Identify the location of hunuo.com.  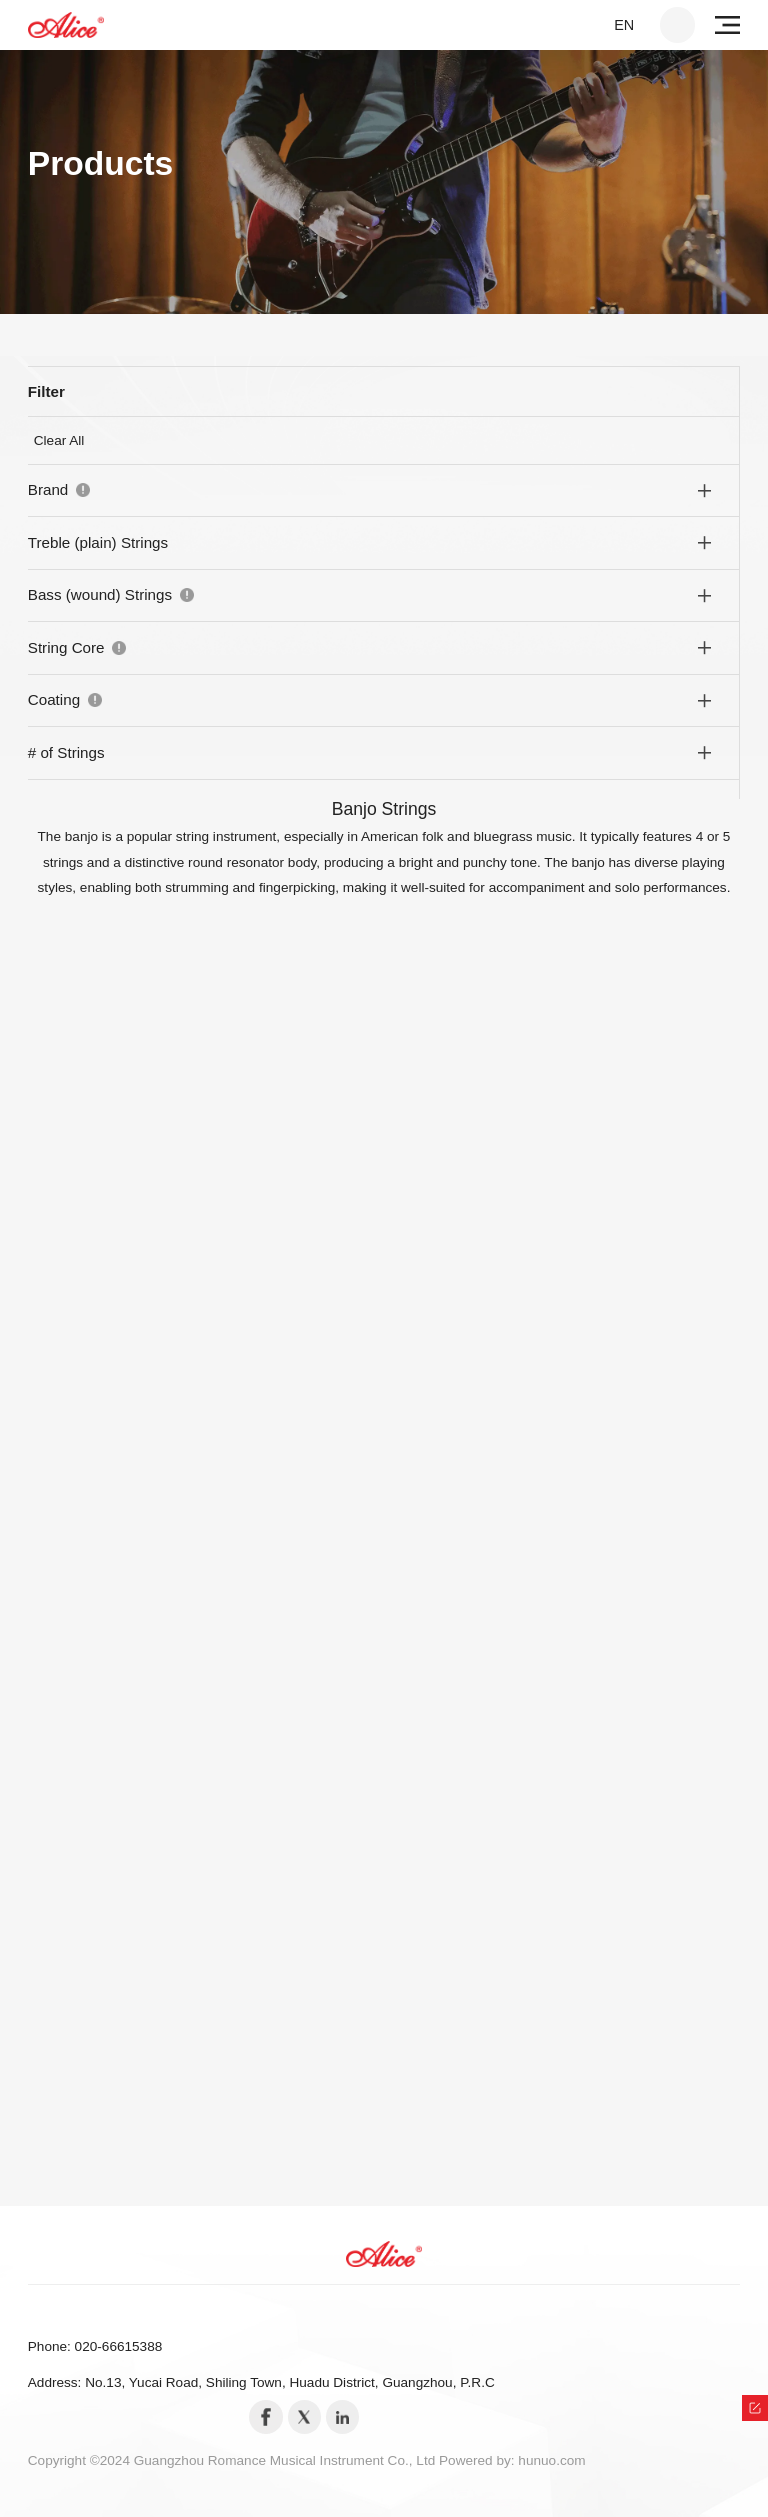
(551, 2460).